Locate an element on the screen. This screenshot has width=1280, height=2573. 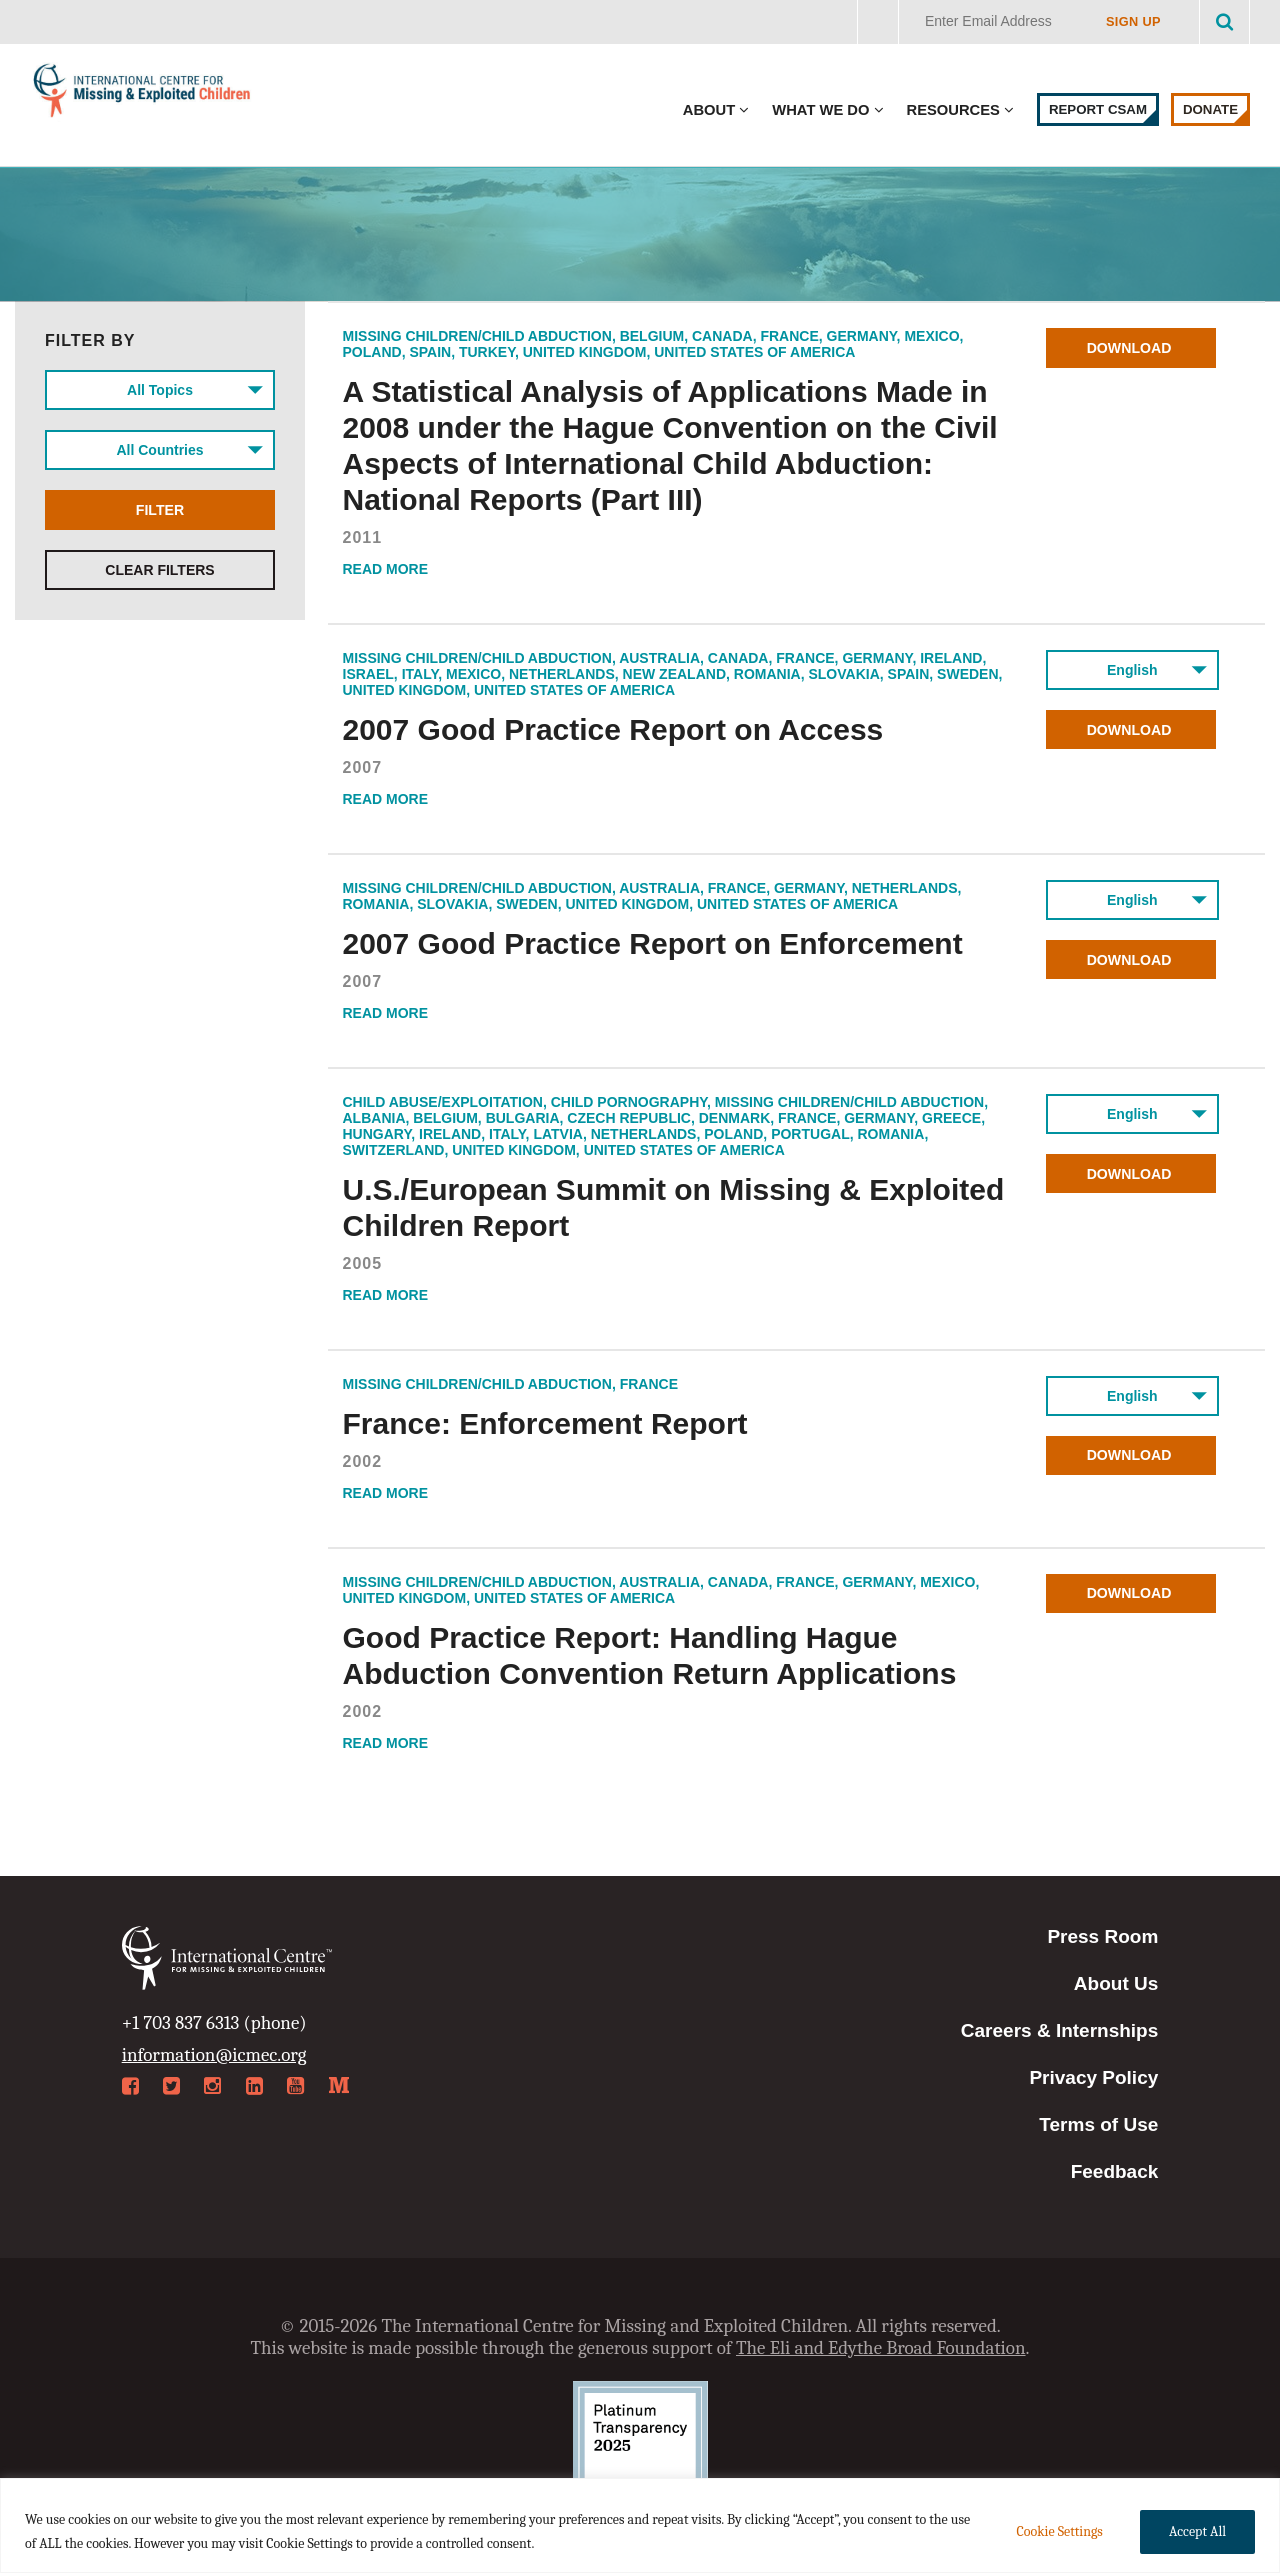
Denmark is located at coordinates (735, 1118).